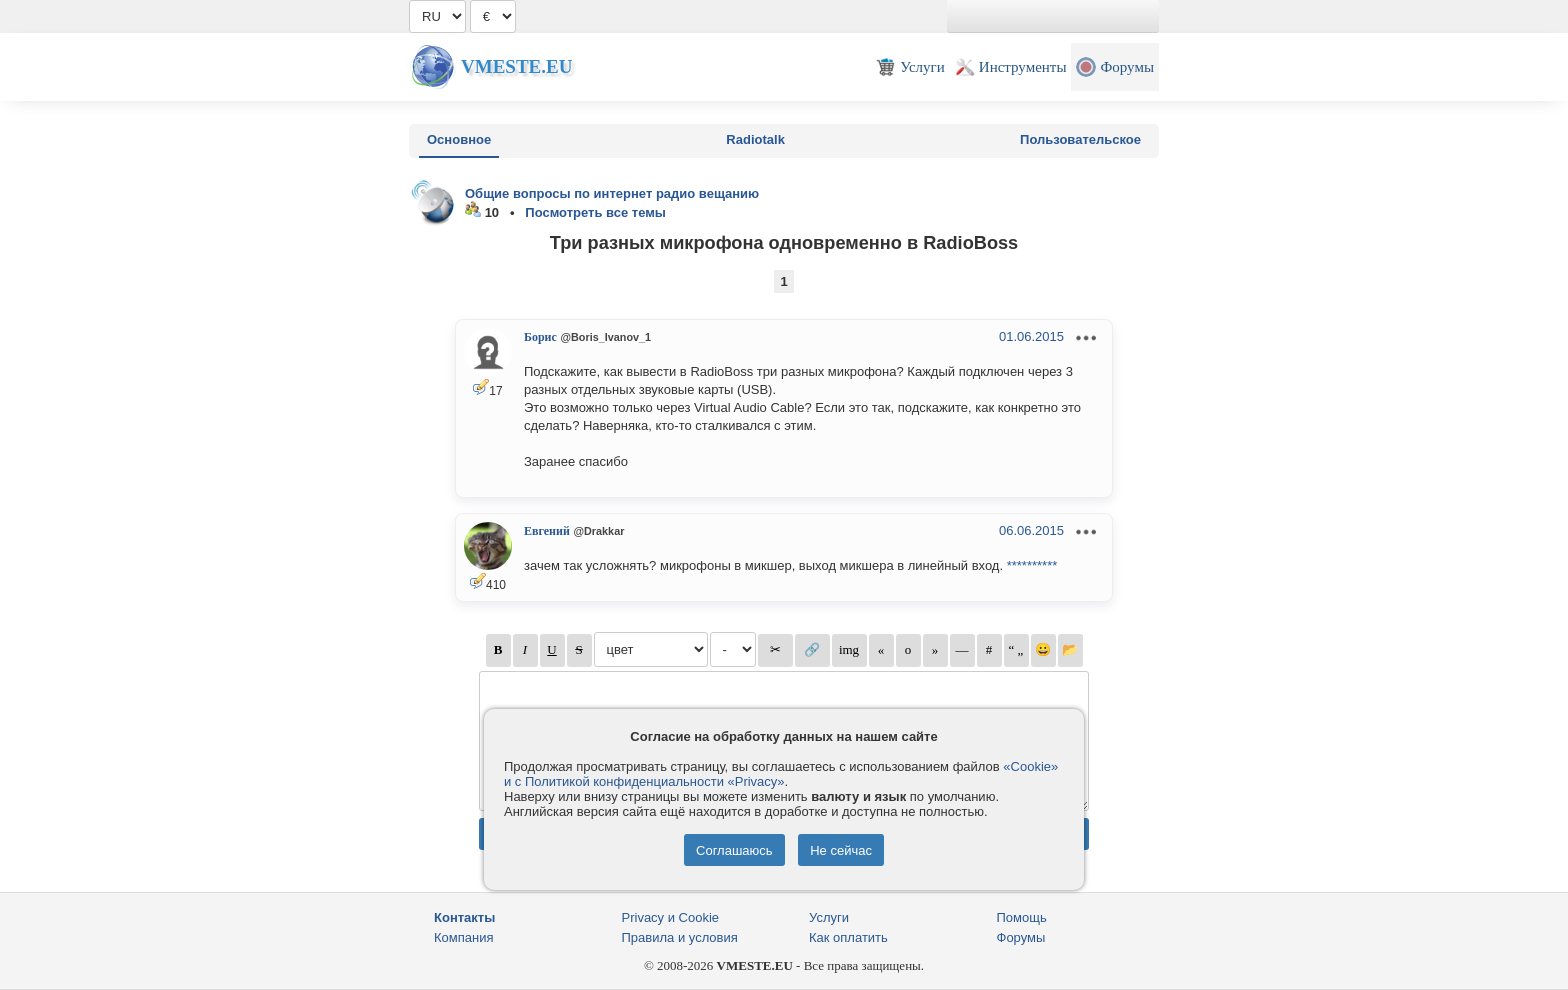 The width and height of the screenshot is (1568, 990). I want to click on Помощь, so click(1022, 917).